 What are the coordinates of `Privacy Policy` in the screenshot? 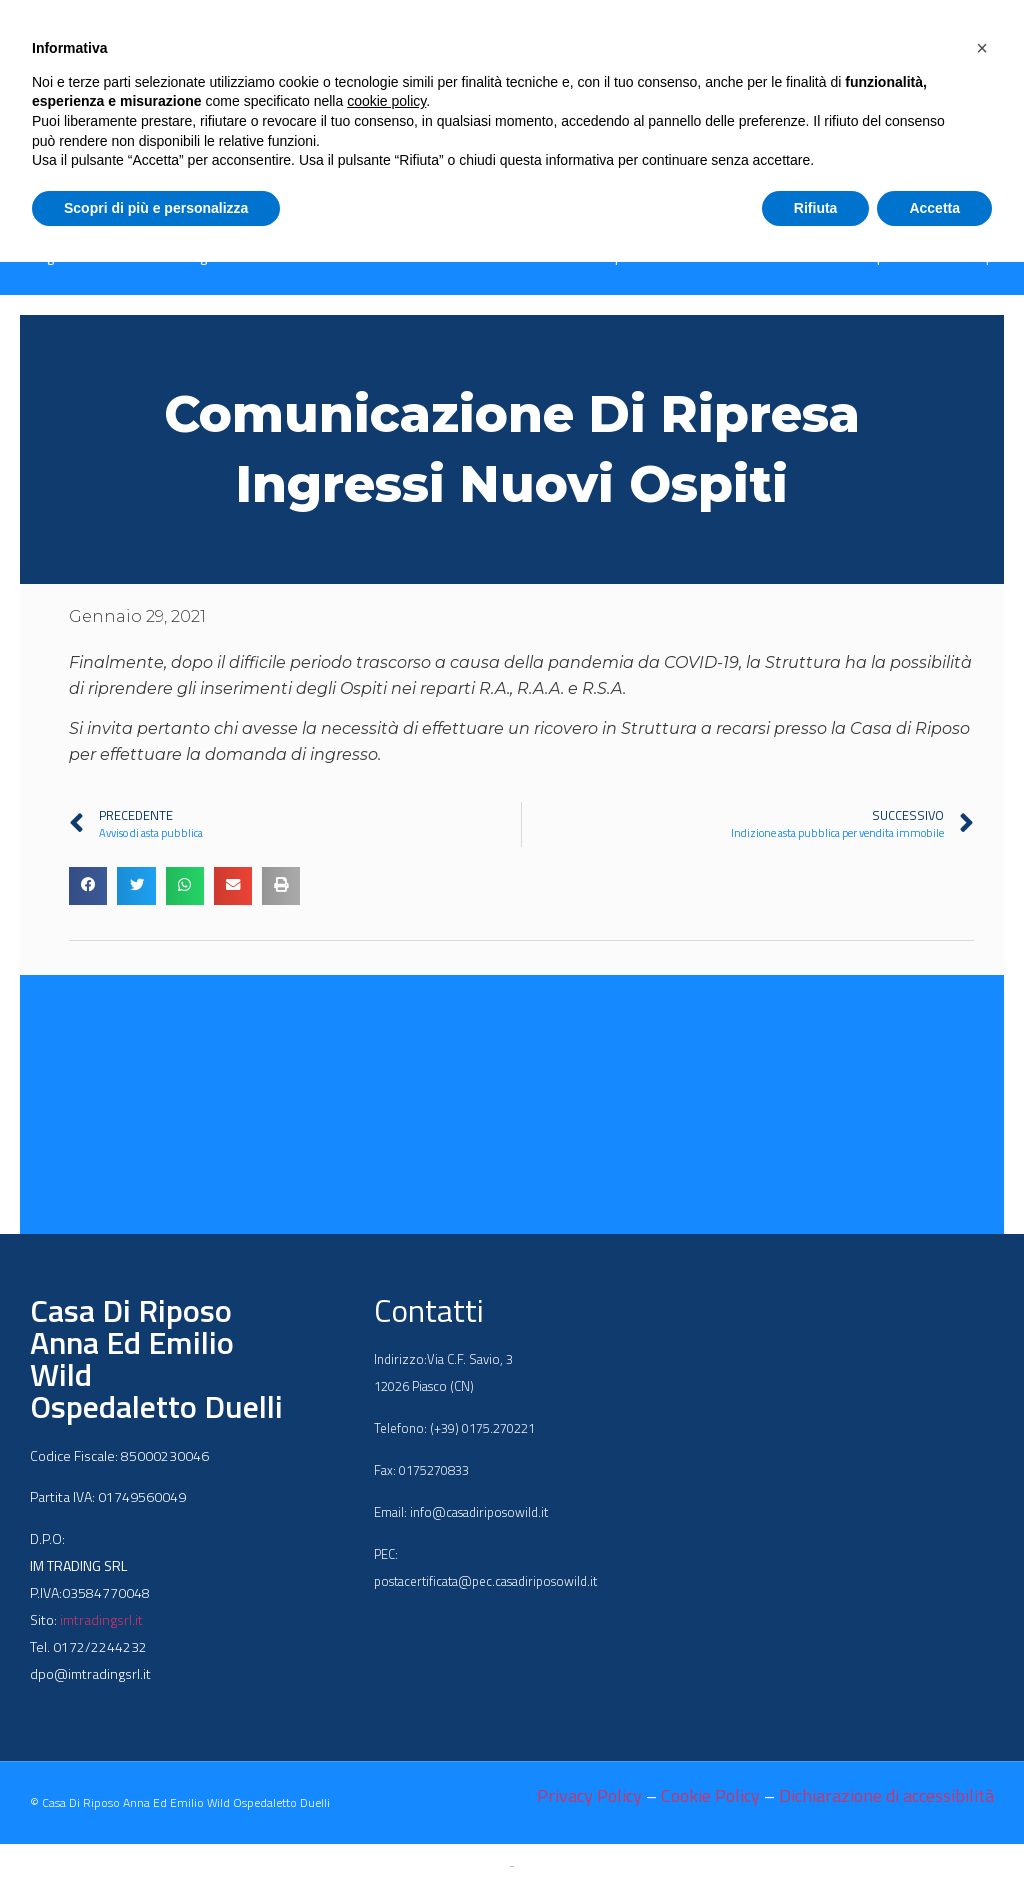 It's located at (589, 1795).